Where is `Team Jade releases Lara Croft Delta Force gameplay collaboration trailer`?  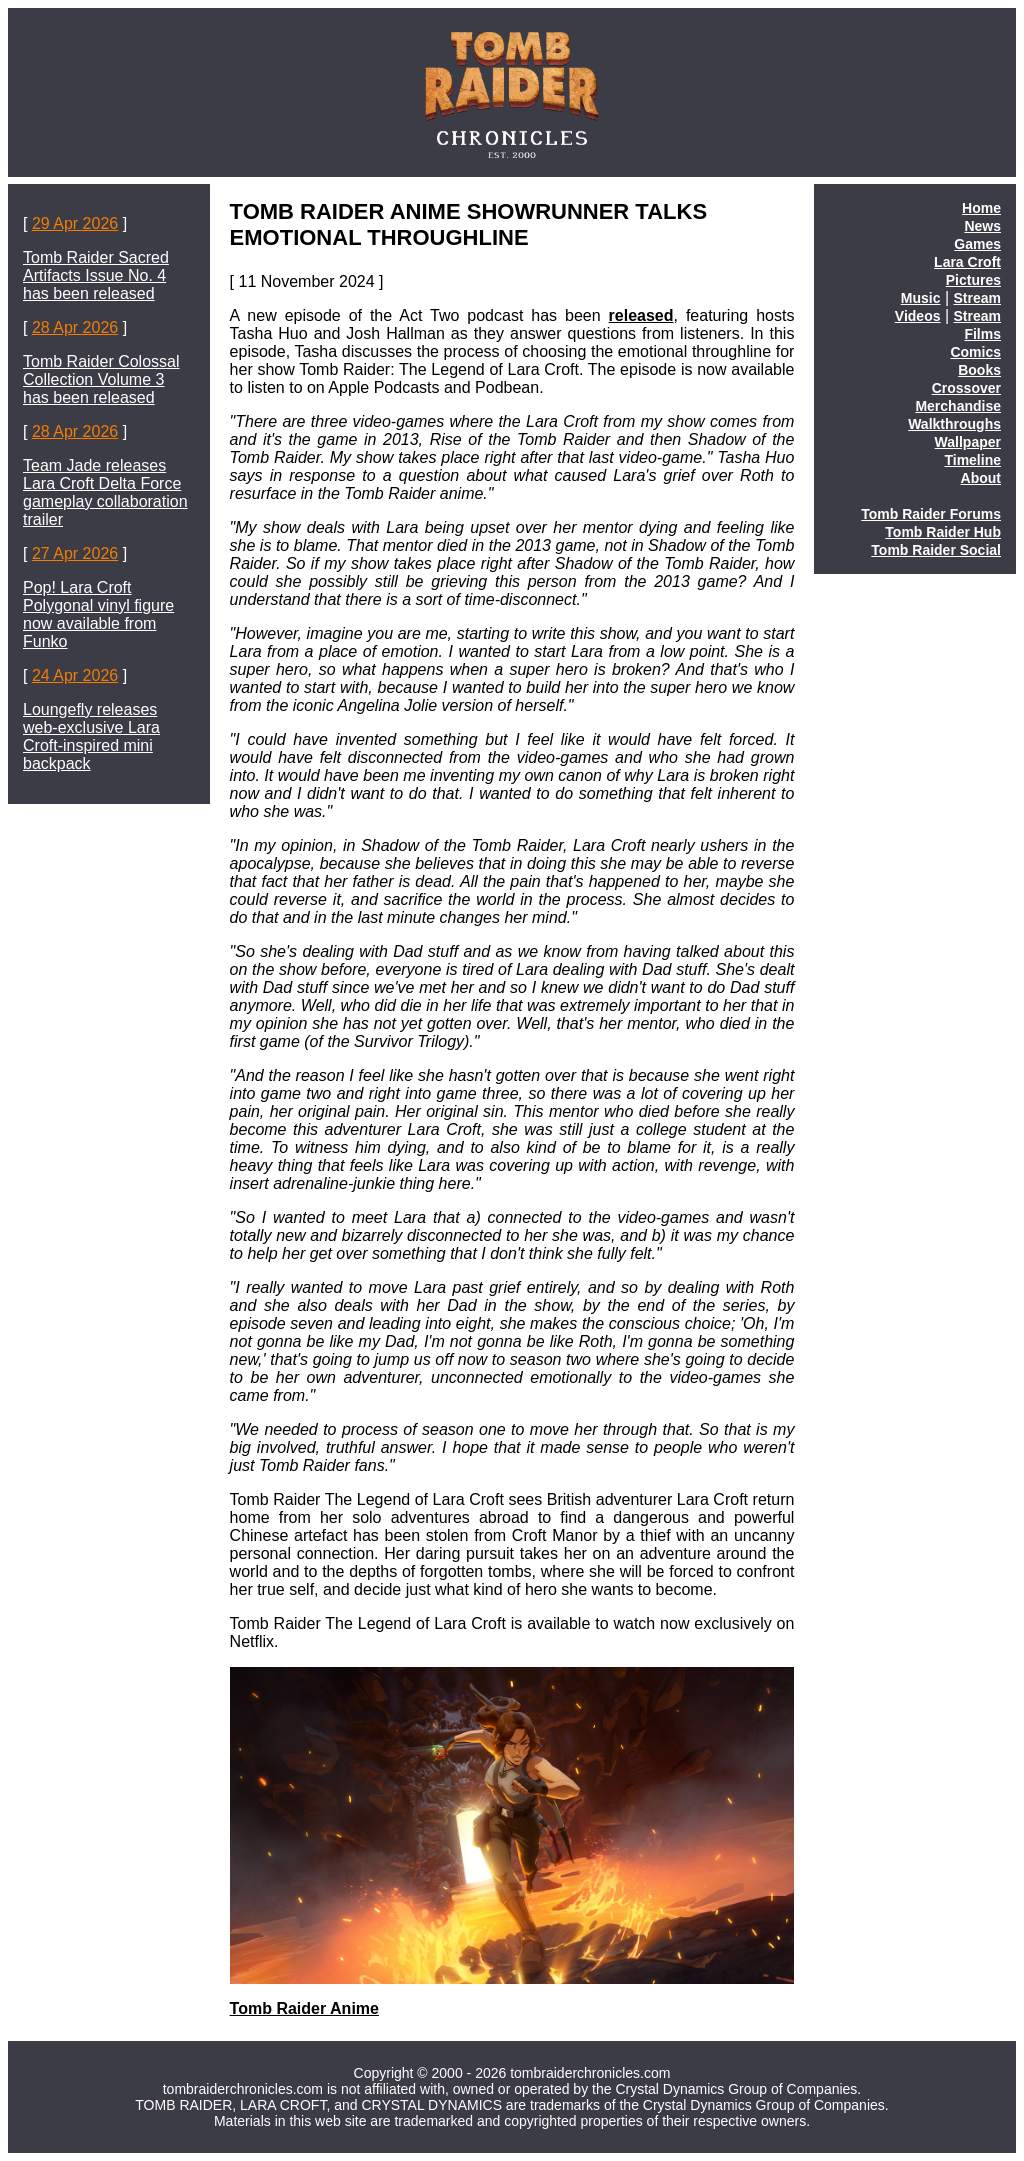
Team Jade releases Lara Croft Delta Force gameplay collaboration trailer is located at coordinates (105, 492).